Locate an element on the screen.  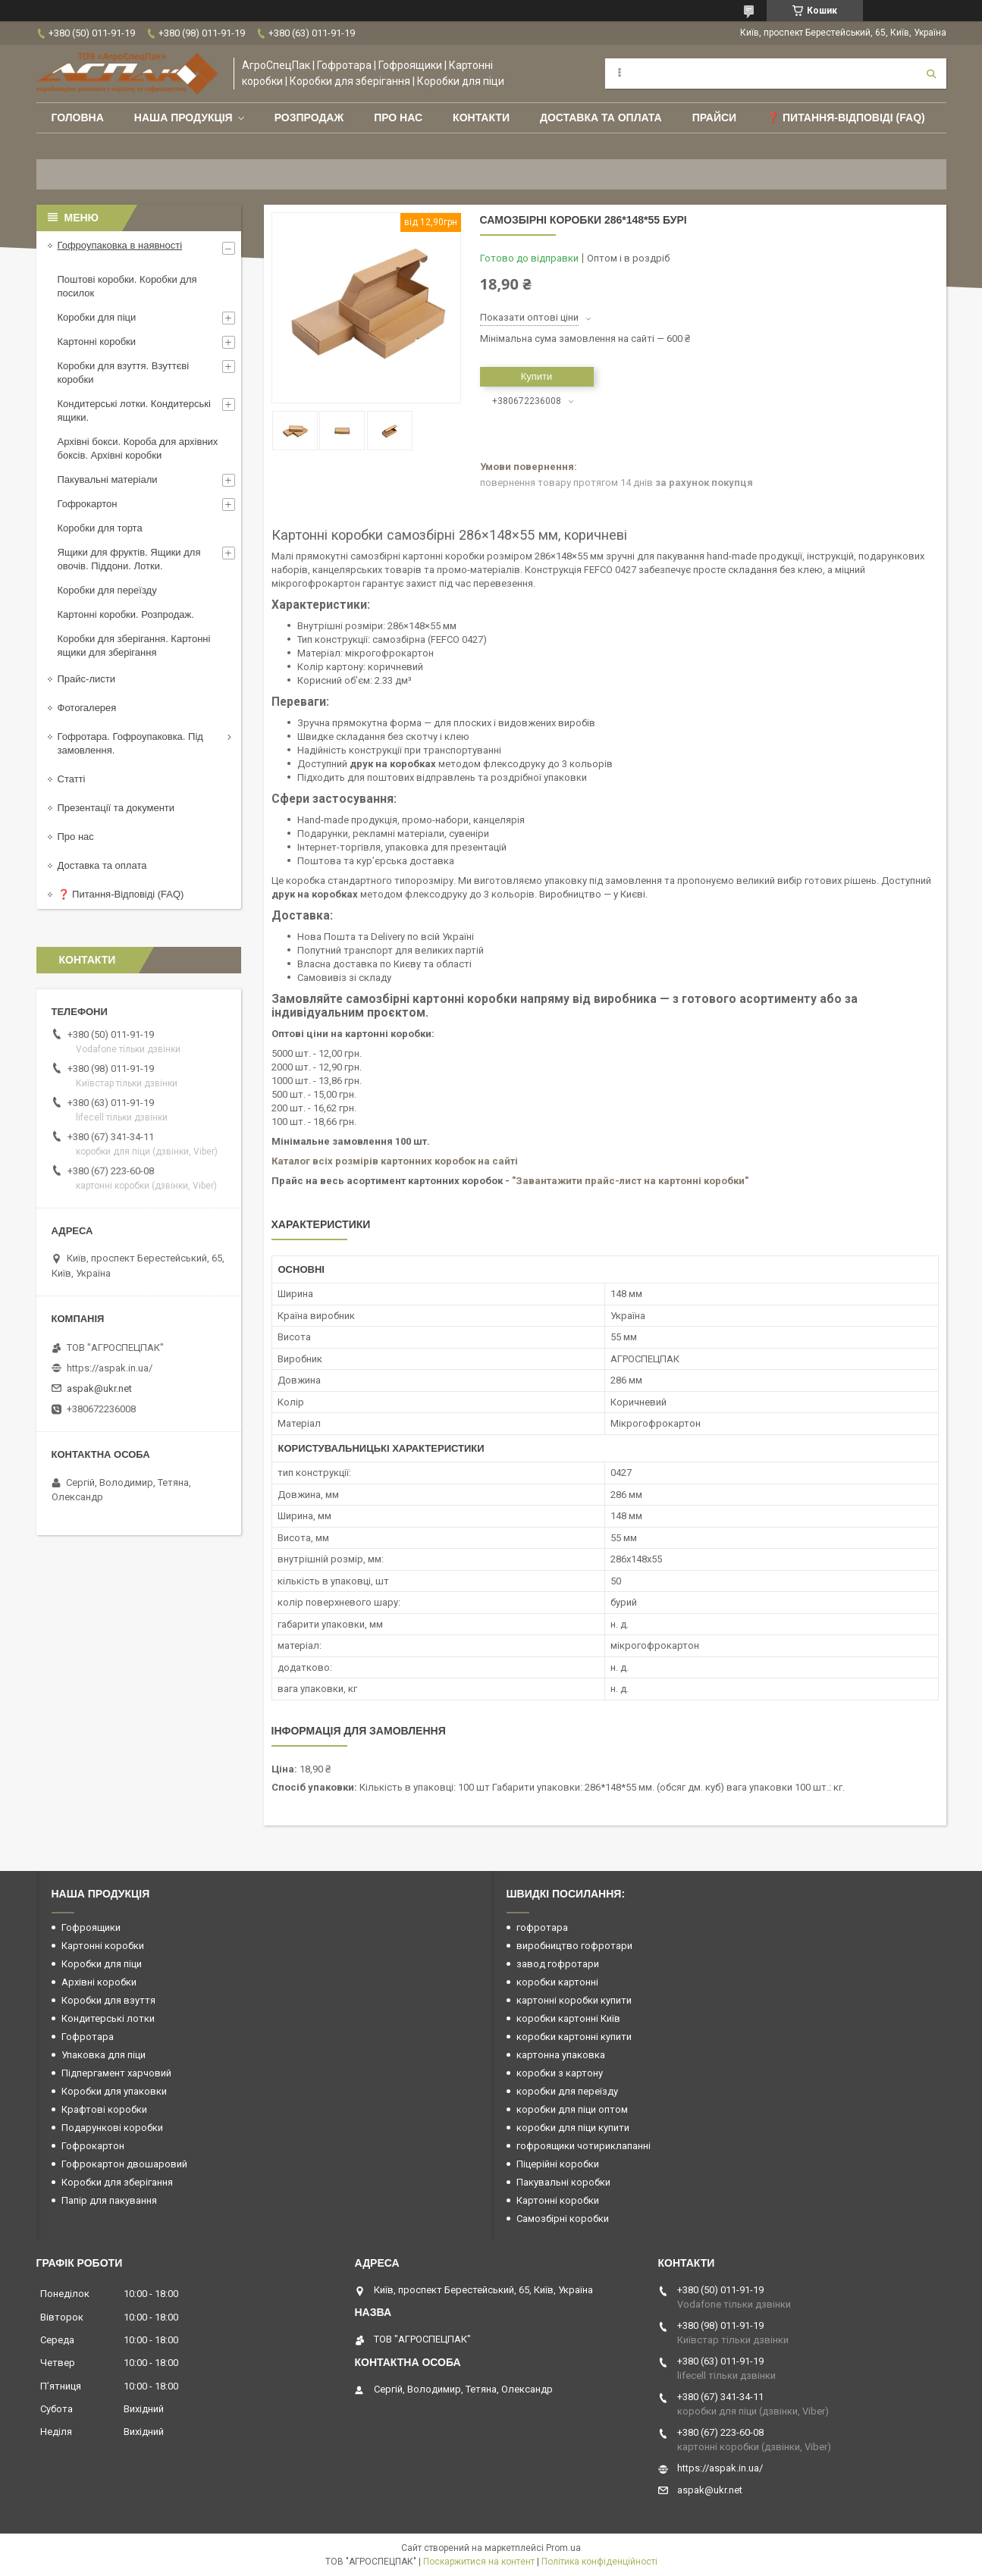
Подарункові коробки is located at coordinates (112, 2127).